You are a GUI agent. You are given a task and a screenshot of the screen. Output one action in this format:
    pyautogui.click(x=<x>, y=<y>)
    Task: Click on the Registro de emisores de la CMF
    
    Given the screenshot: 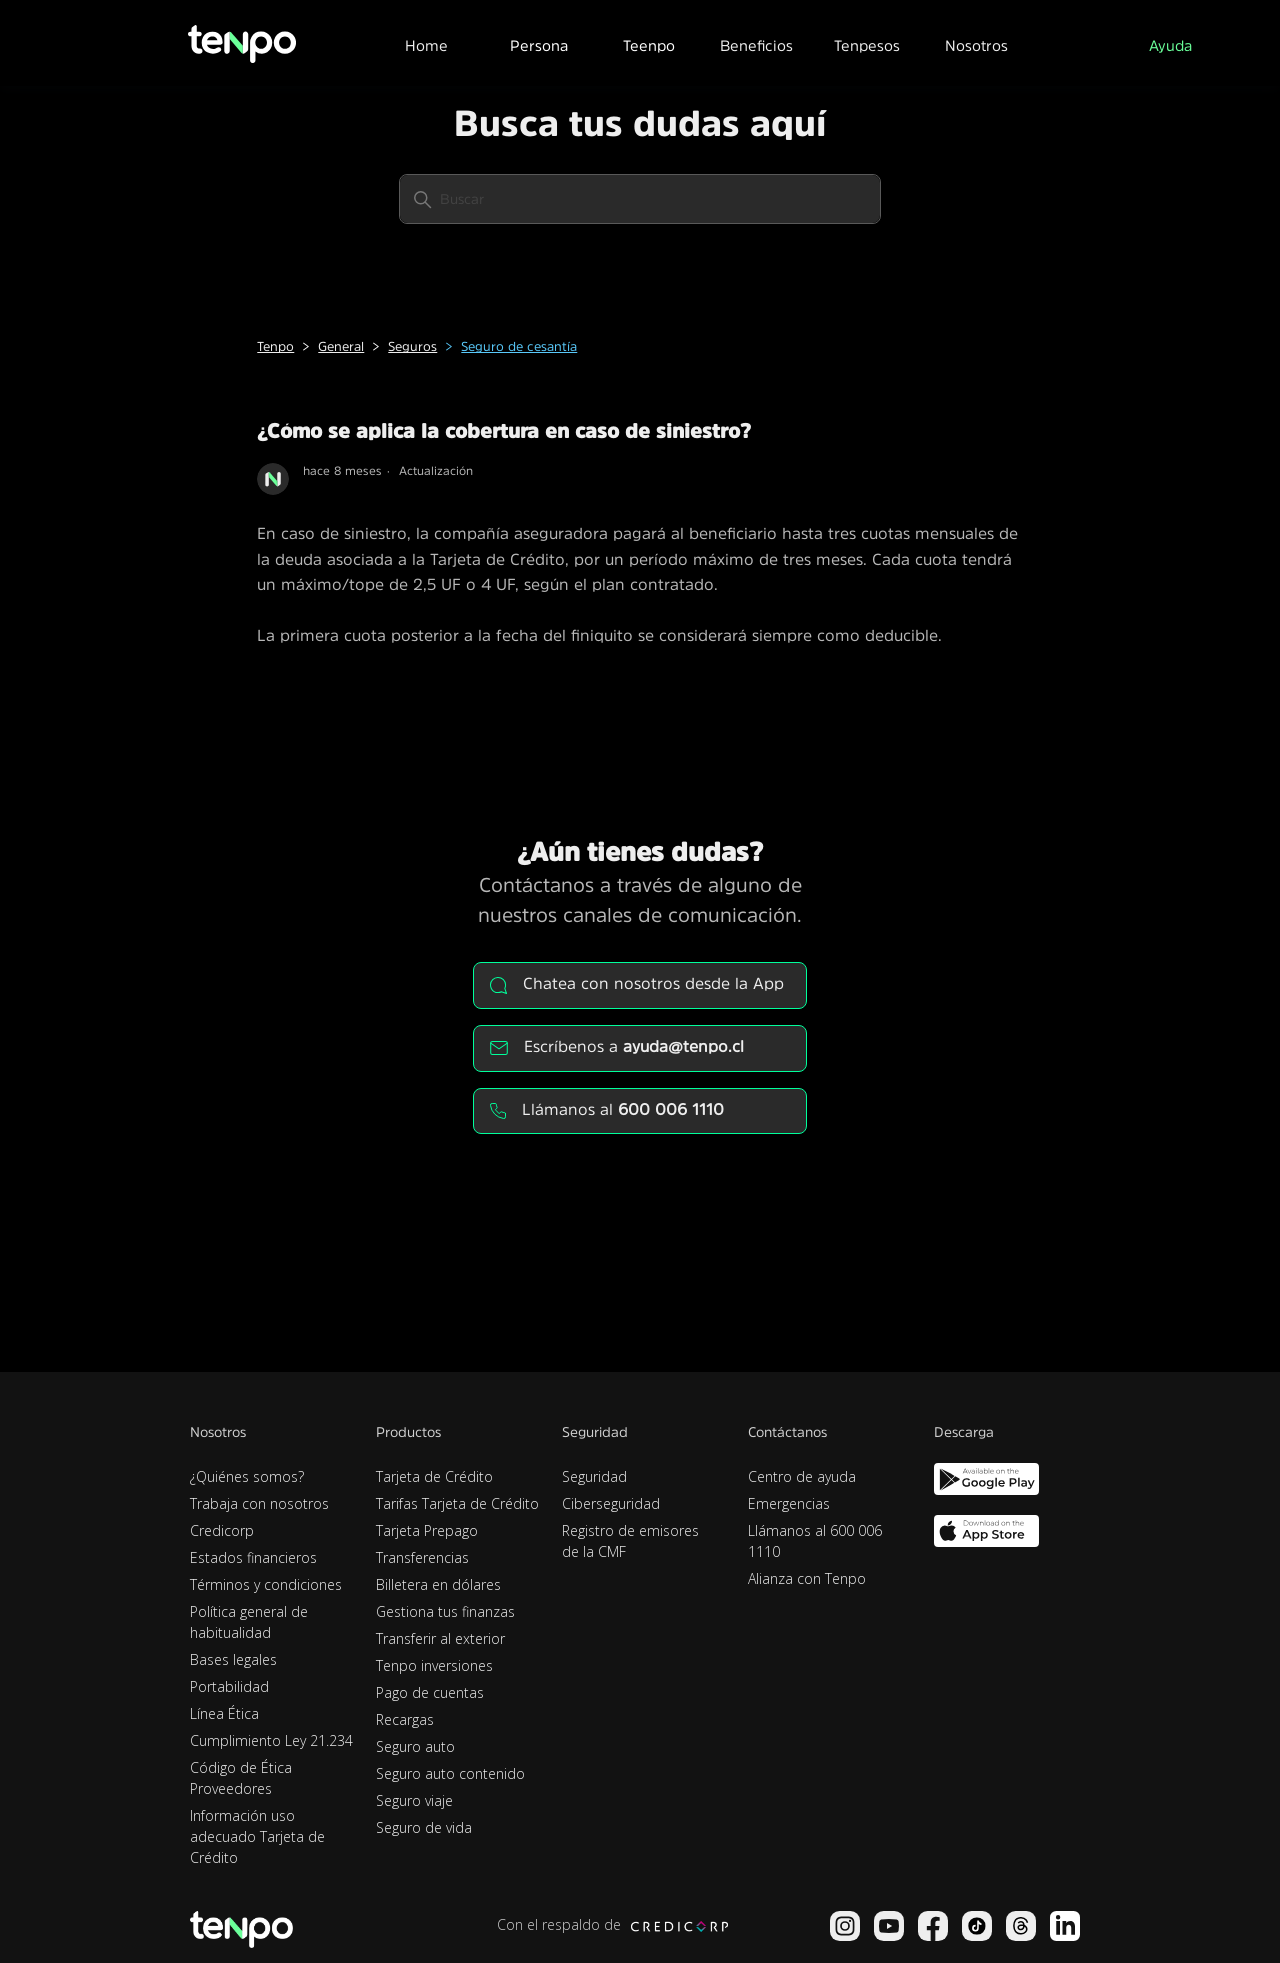 What is the action you would take?
    pyautogui.click(x=630, y=1541)
    